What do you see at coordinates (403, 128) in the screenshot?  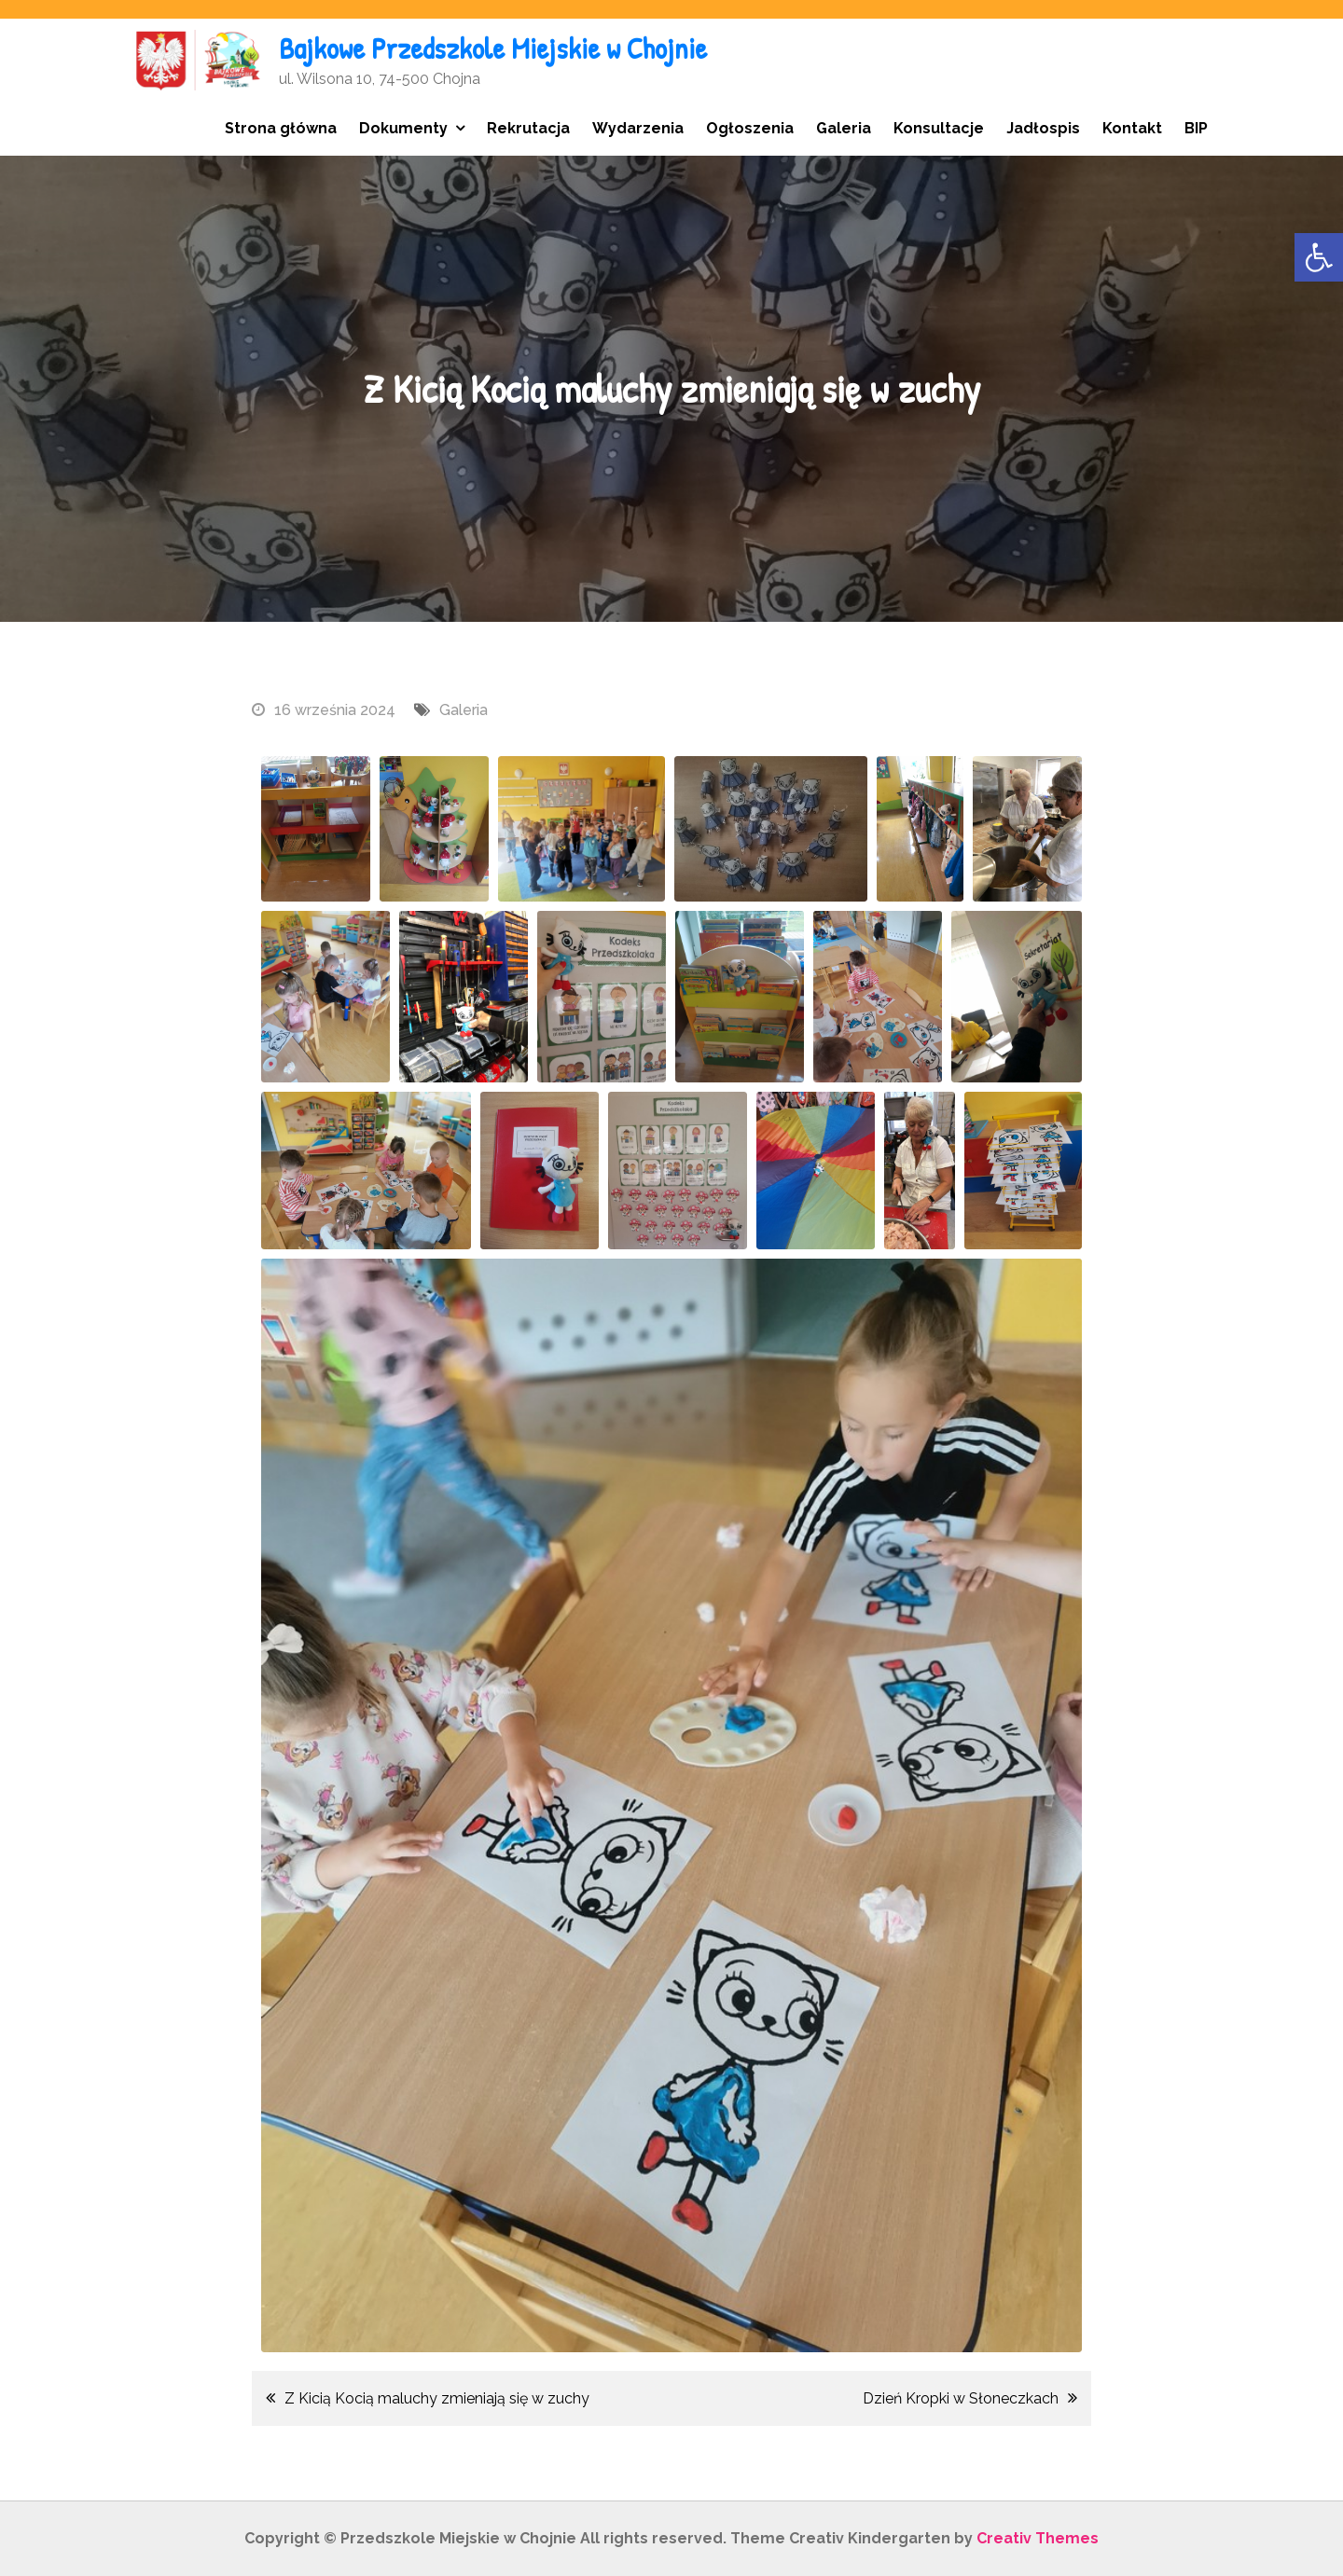 I see `Dokumenty` at bounding box center [403, 128].